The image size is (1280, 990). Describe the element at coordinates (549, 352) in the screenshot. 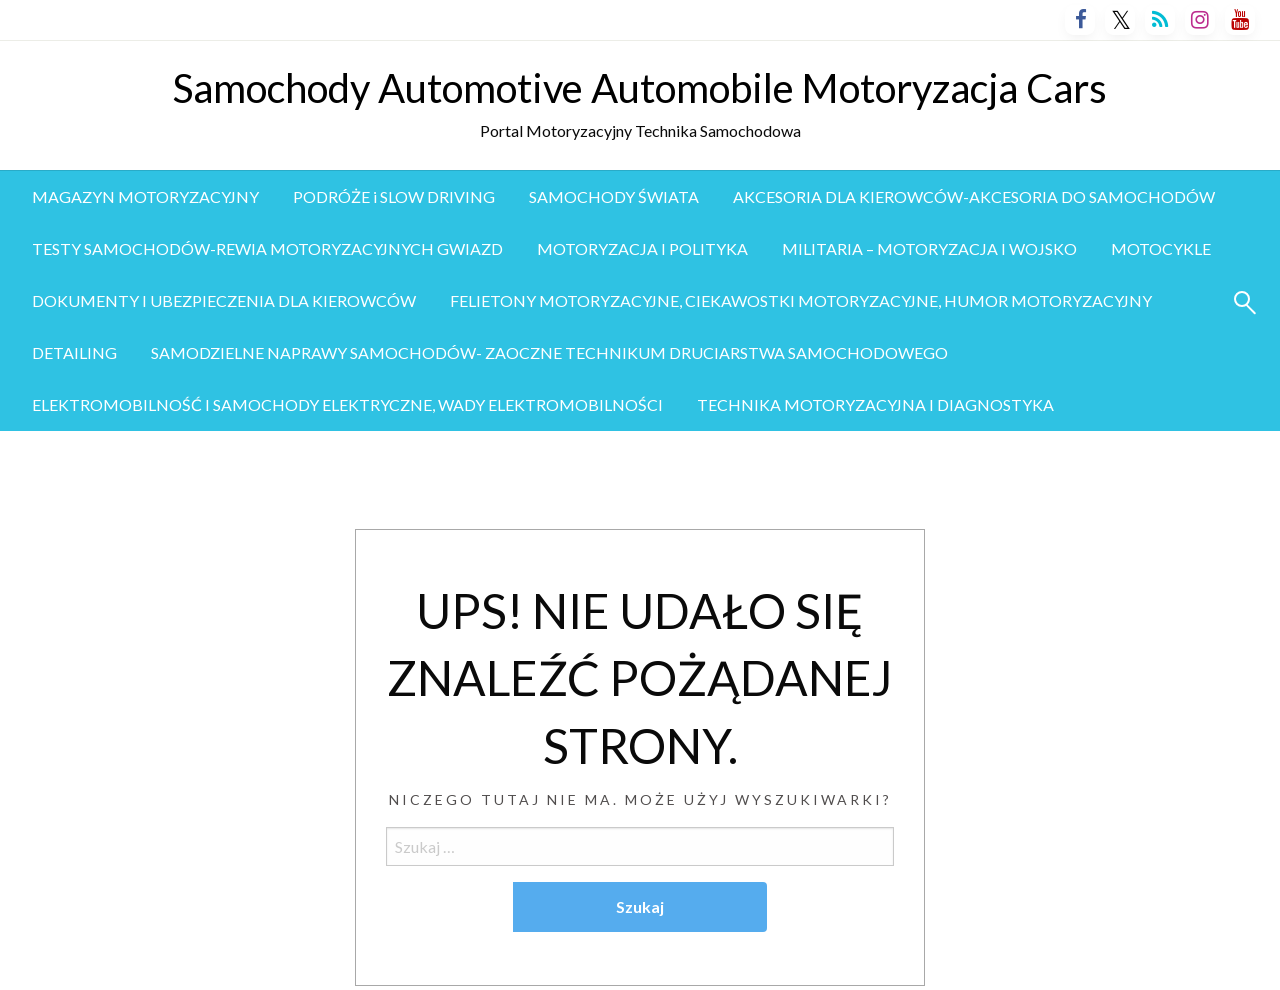

I see `SAMODZIELNE NAPRAWY SAMOCHODÓW- ZAOCZNE TECHNIKUM DRUCIARSTWA SAMOCHODOWEGO` at that location.